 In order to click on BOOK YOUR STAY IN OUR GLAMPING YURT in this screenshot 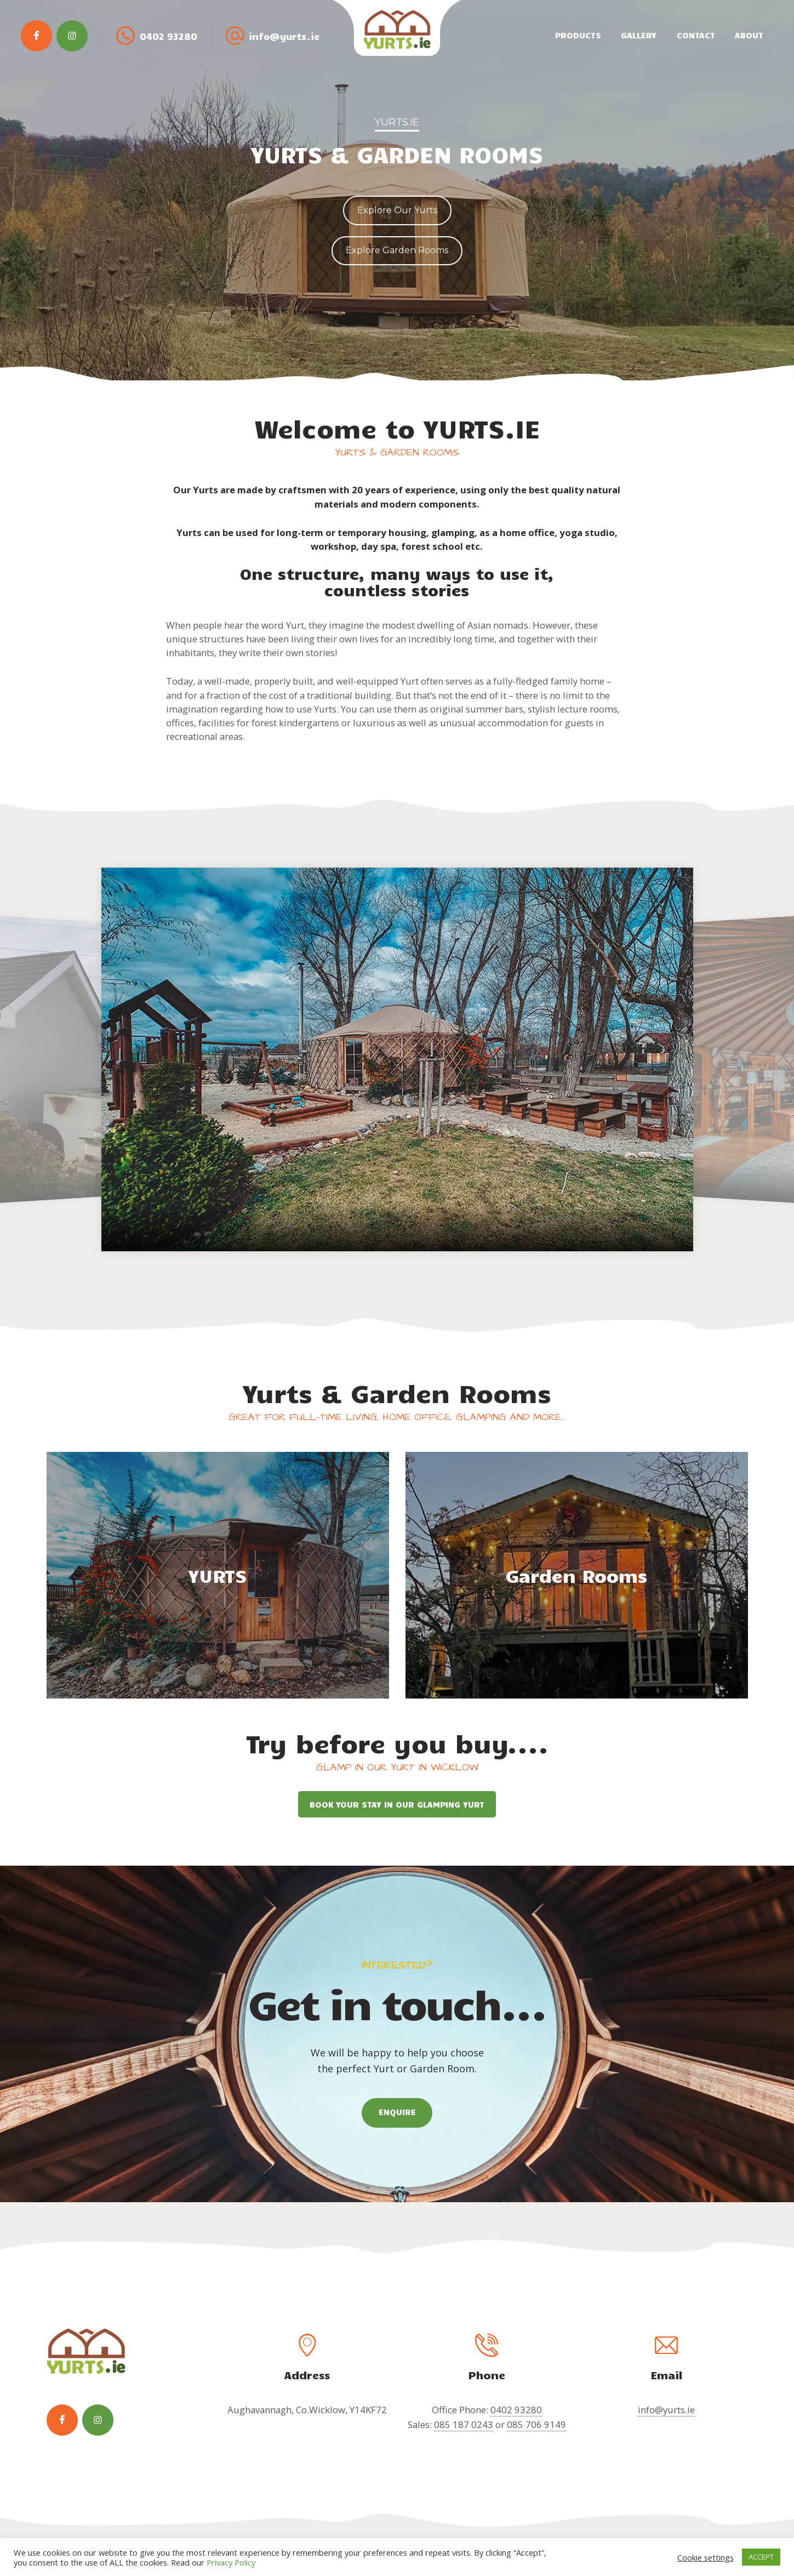, I will do `click(397, 1804)`.